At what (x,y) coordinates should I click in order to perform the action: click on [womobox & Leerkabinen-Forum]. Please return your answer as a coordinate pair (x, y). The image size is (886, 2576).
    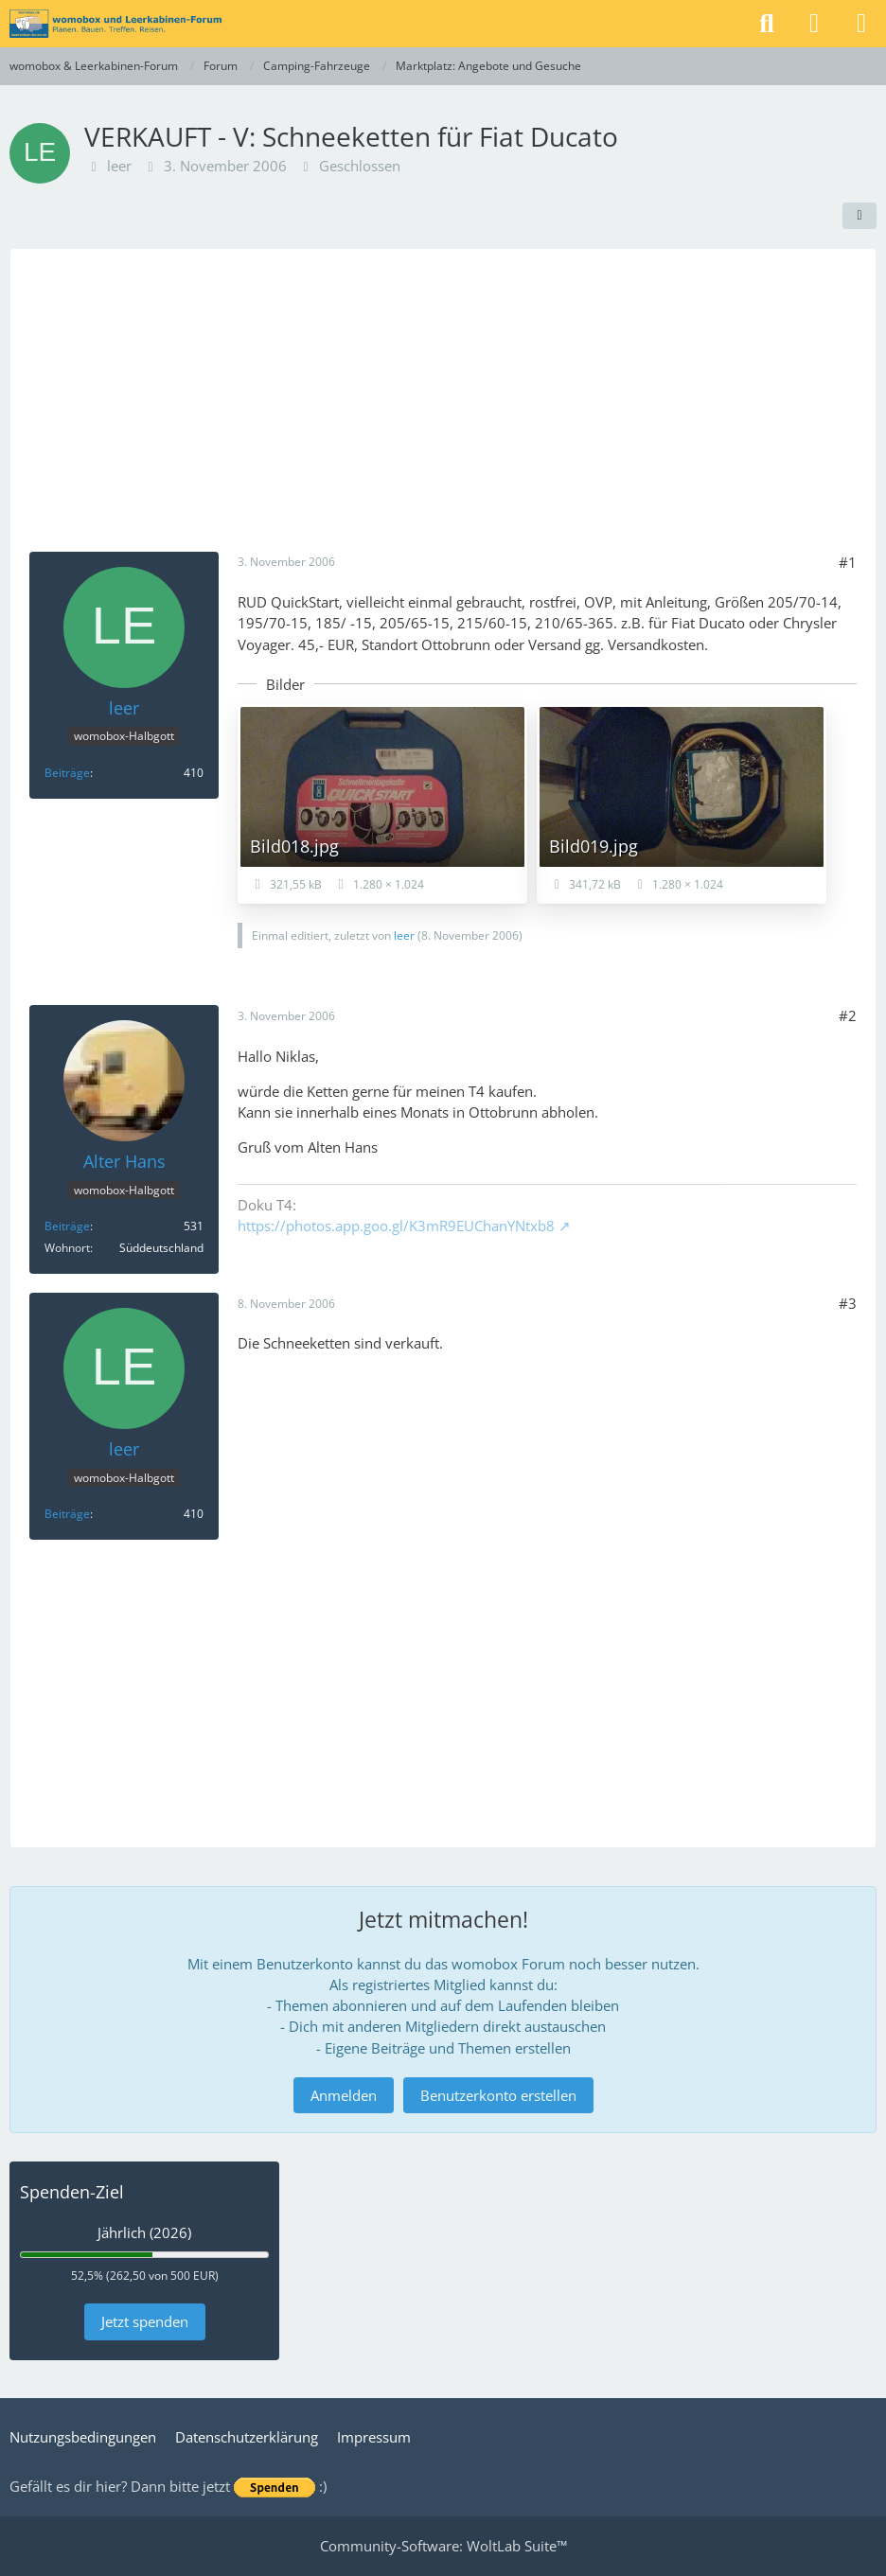
    Looking at the image, I should click on (115, 24).